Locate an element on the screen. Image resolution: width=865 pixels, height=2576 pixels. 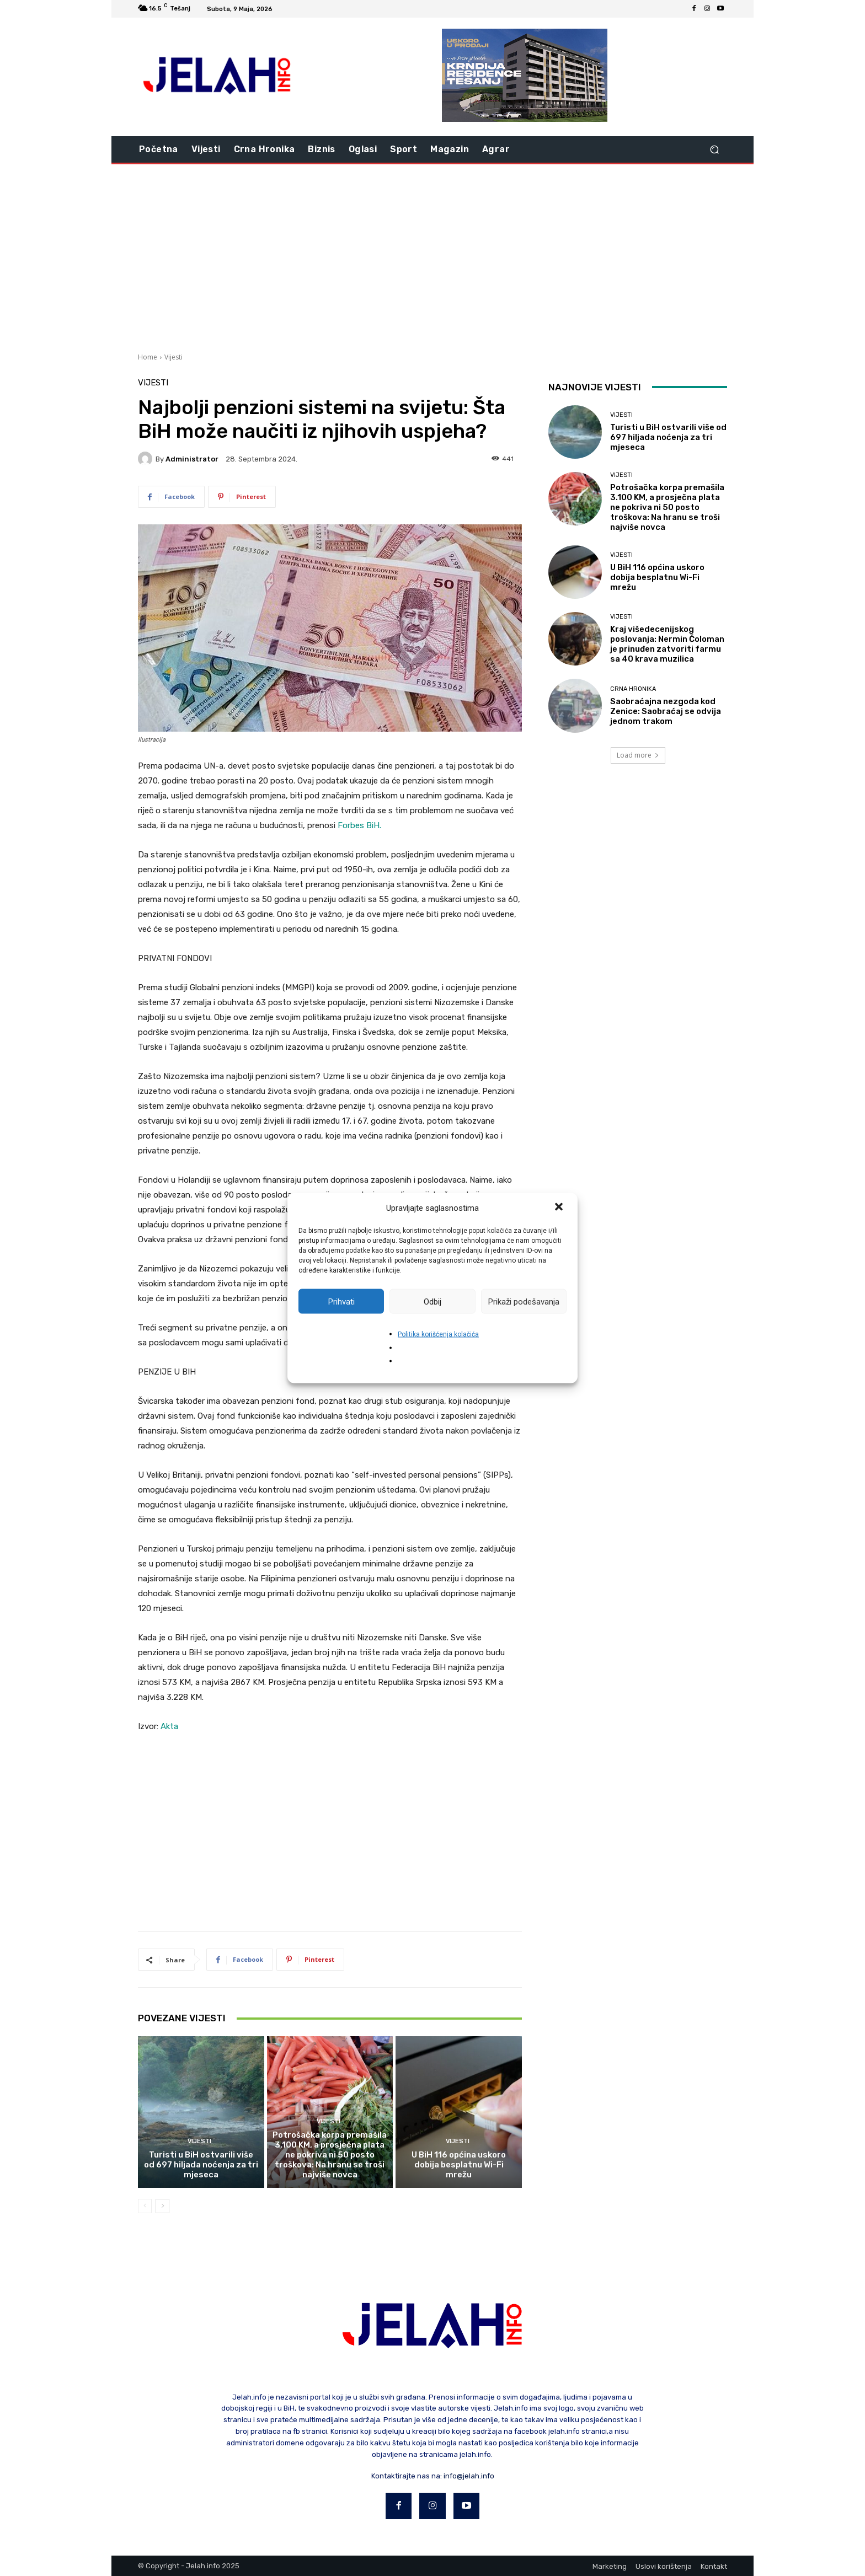
[prev-page] is located at coordinates (145, 2206).